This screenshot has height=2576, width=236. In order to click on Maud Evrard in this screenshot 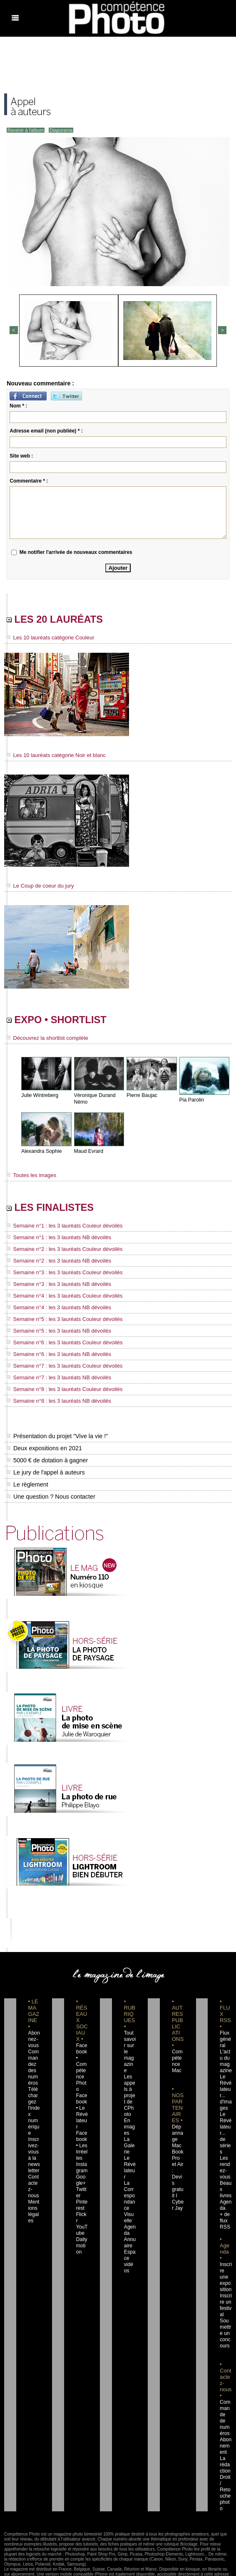, I will do `click(88, 1153)`.